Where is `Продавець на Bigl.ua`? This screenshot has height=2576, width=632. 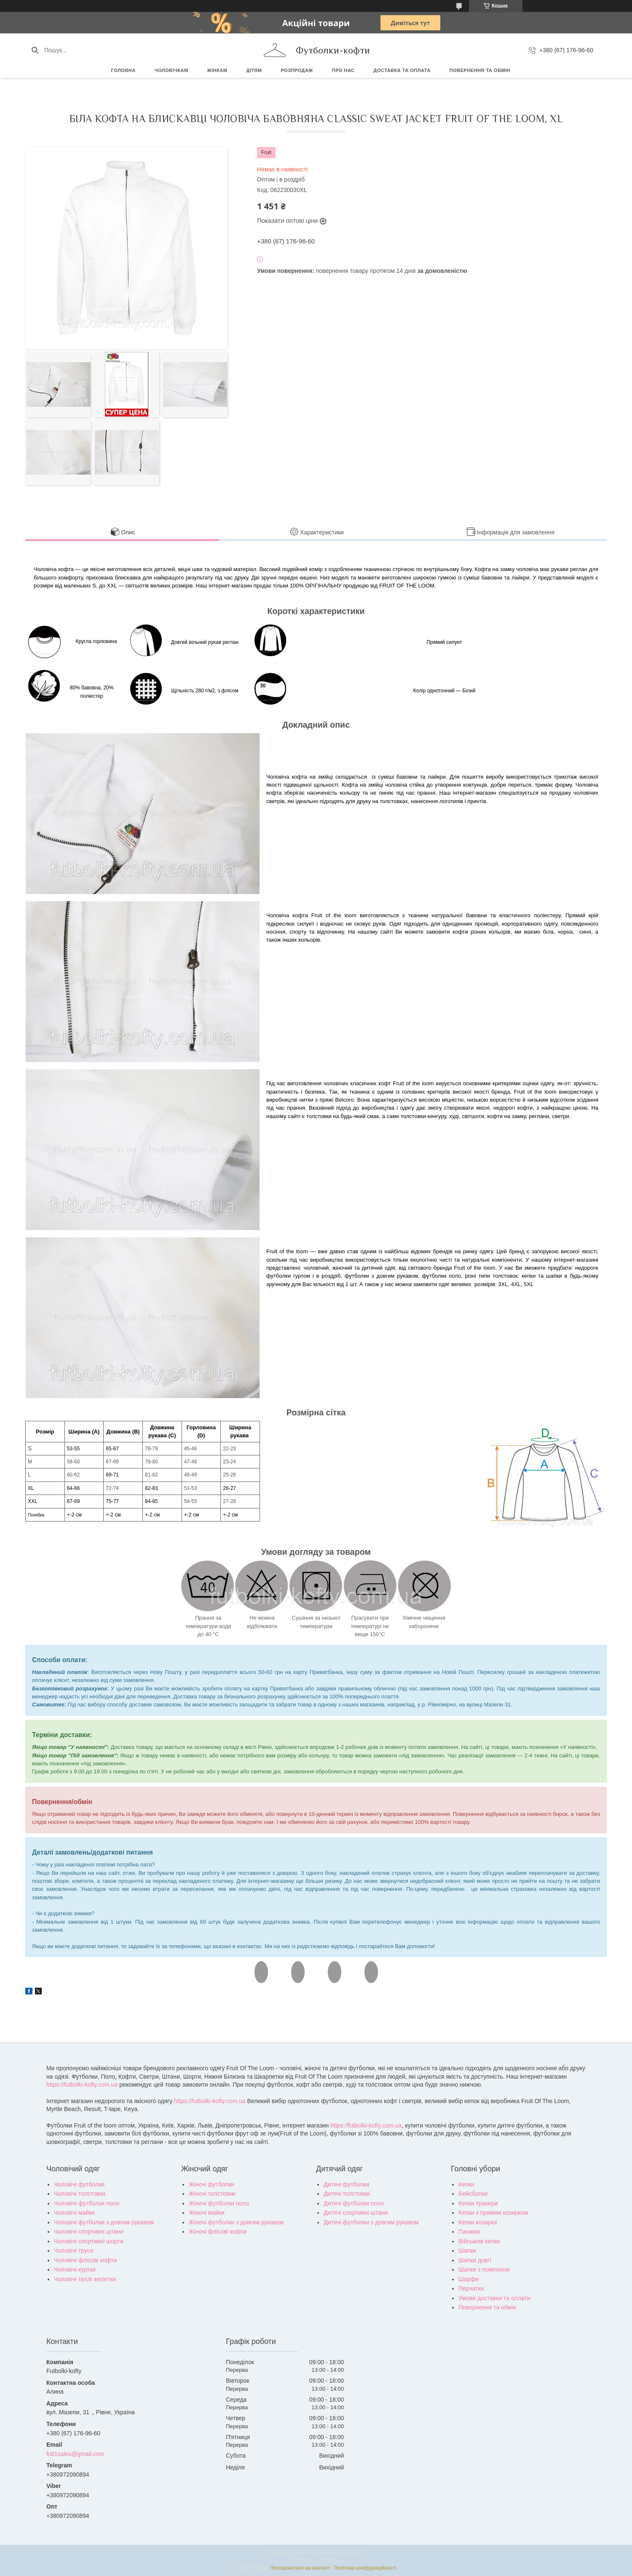
Продавець на Bigl.ua is located at coordinates (316, 2560).